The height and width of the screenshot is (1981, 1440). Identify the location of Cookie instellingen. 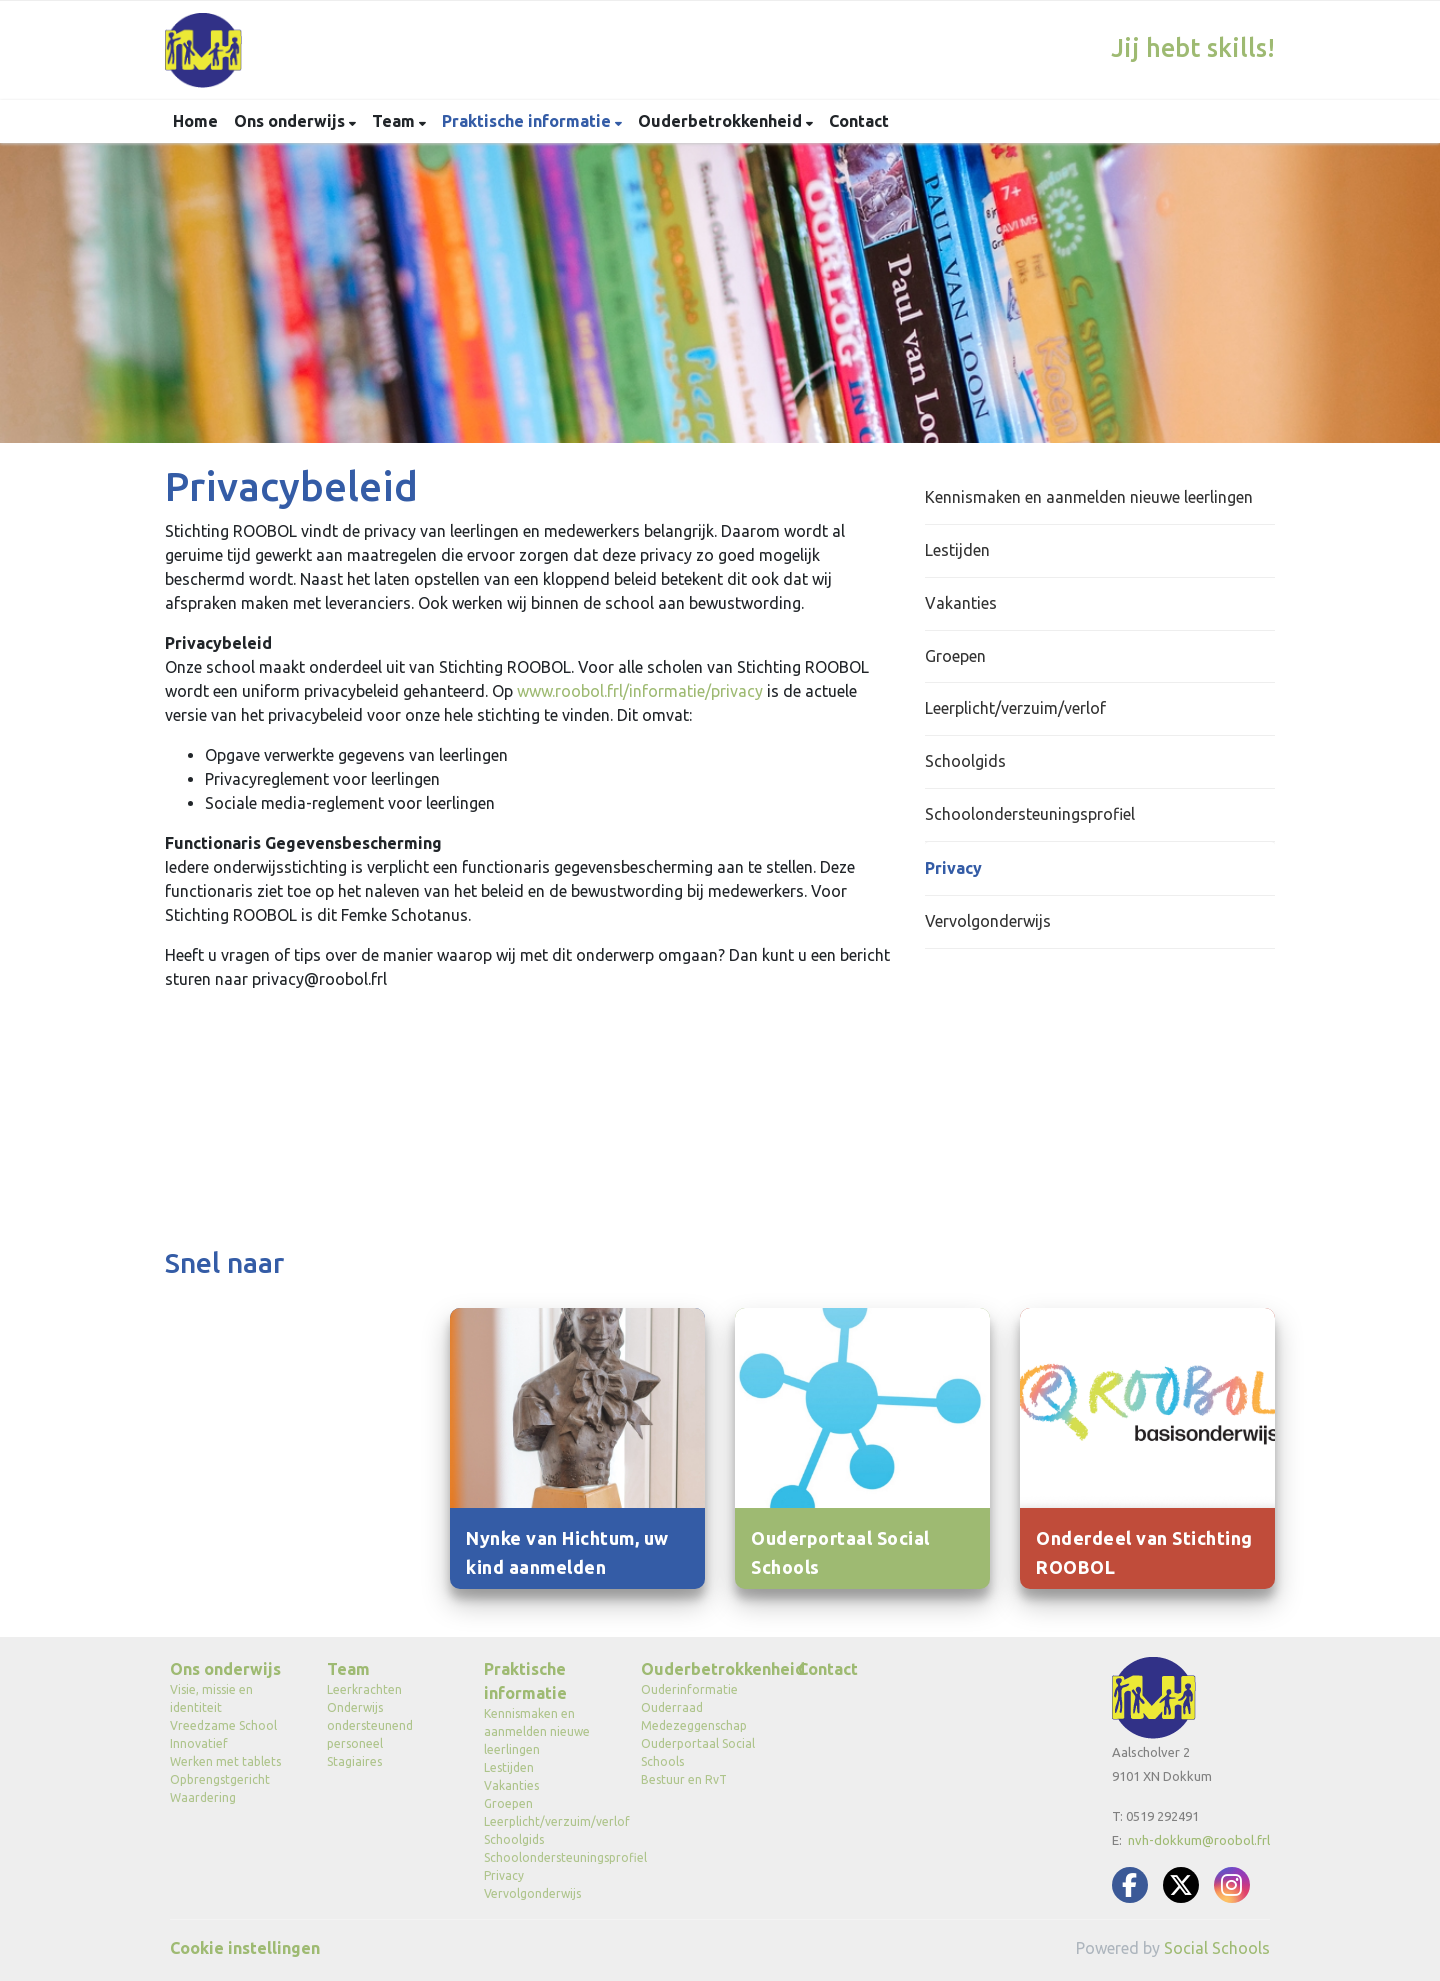
(245, 1948).